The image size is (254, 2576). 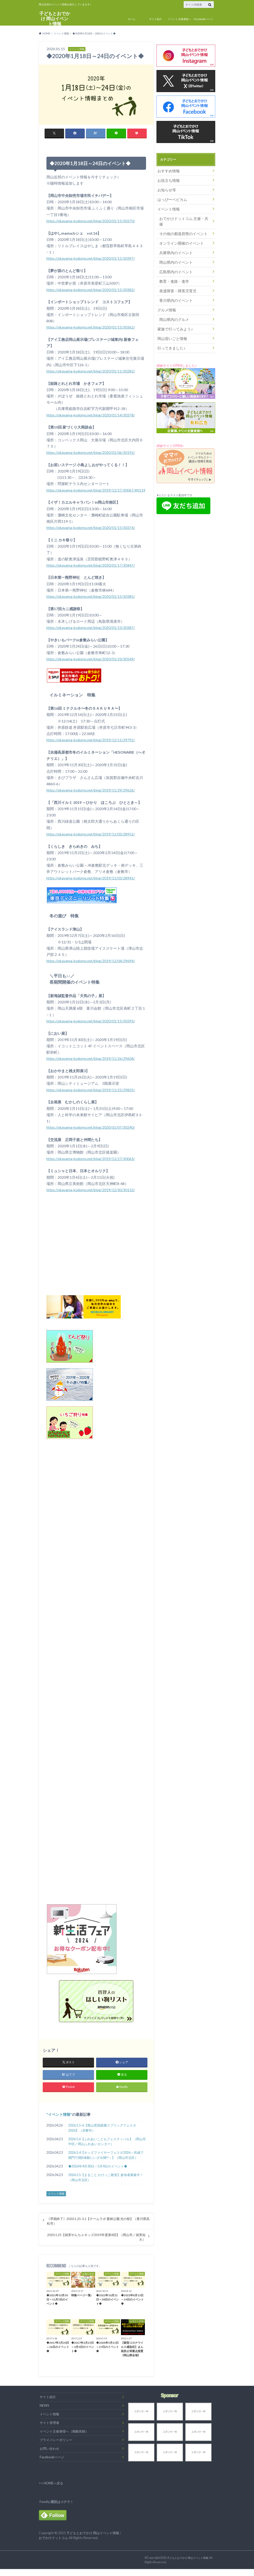 What do you see at coordinates (91, 1165) in the screenshot?
I see `https://okayama-kodomo.net/blog/2019/12/27/30063/` at bounding box center [91, 1165].